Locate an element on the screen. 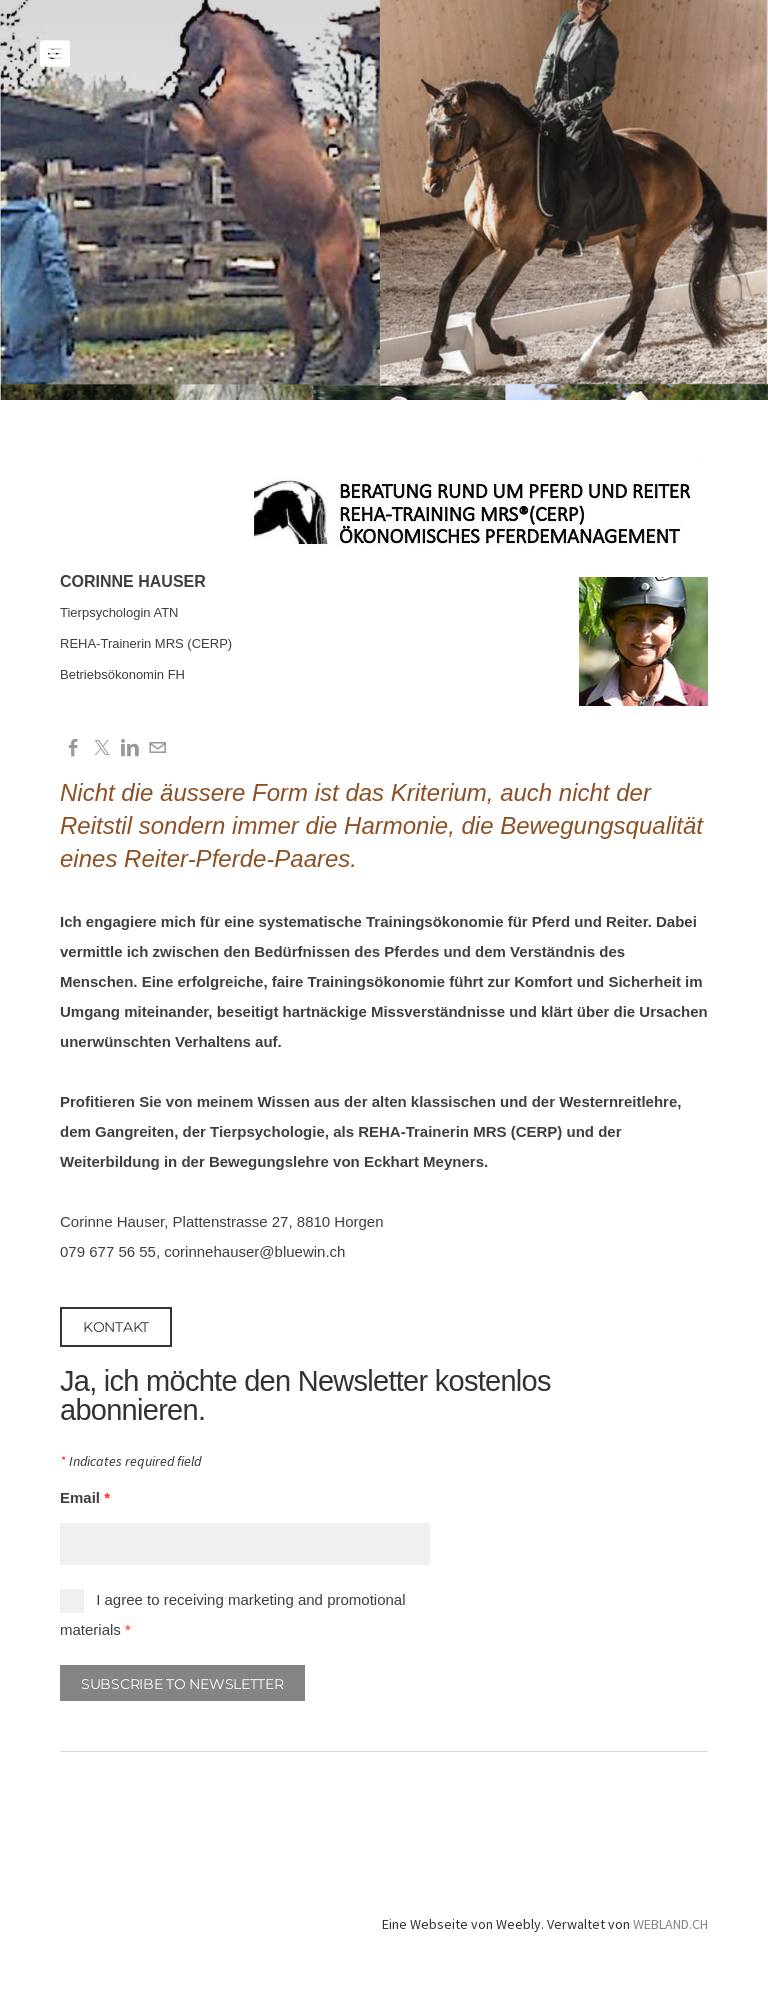 The height and width of the screenshot is (2005, 768). [Facebook] is located at coordinates (74, 748).